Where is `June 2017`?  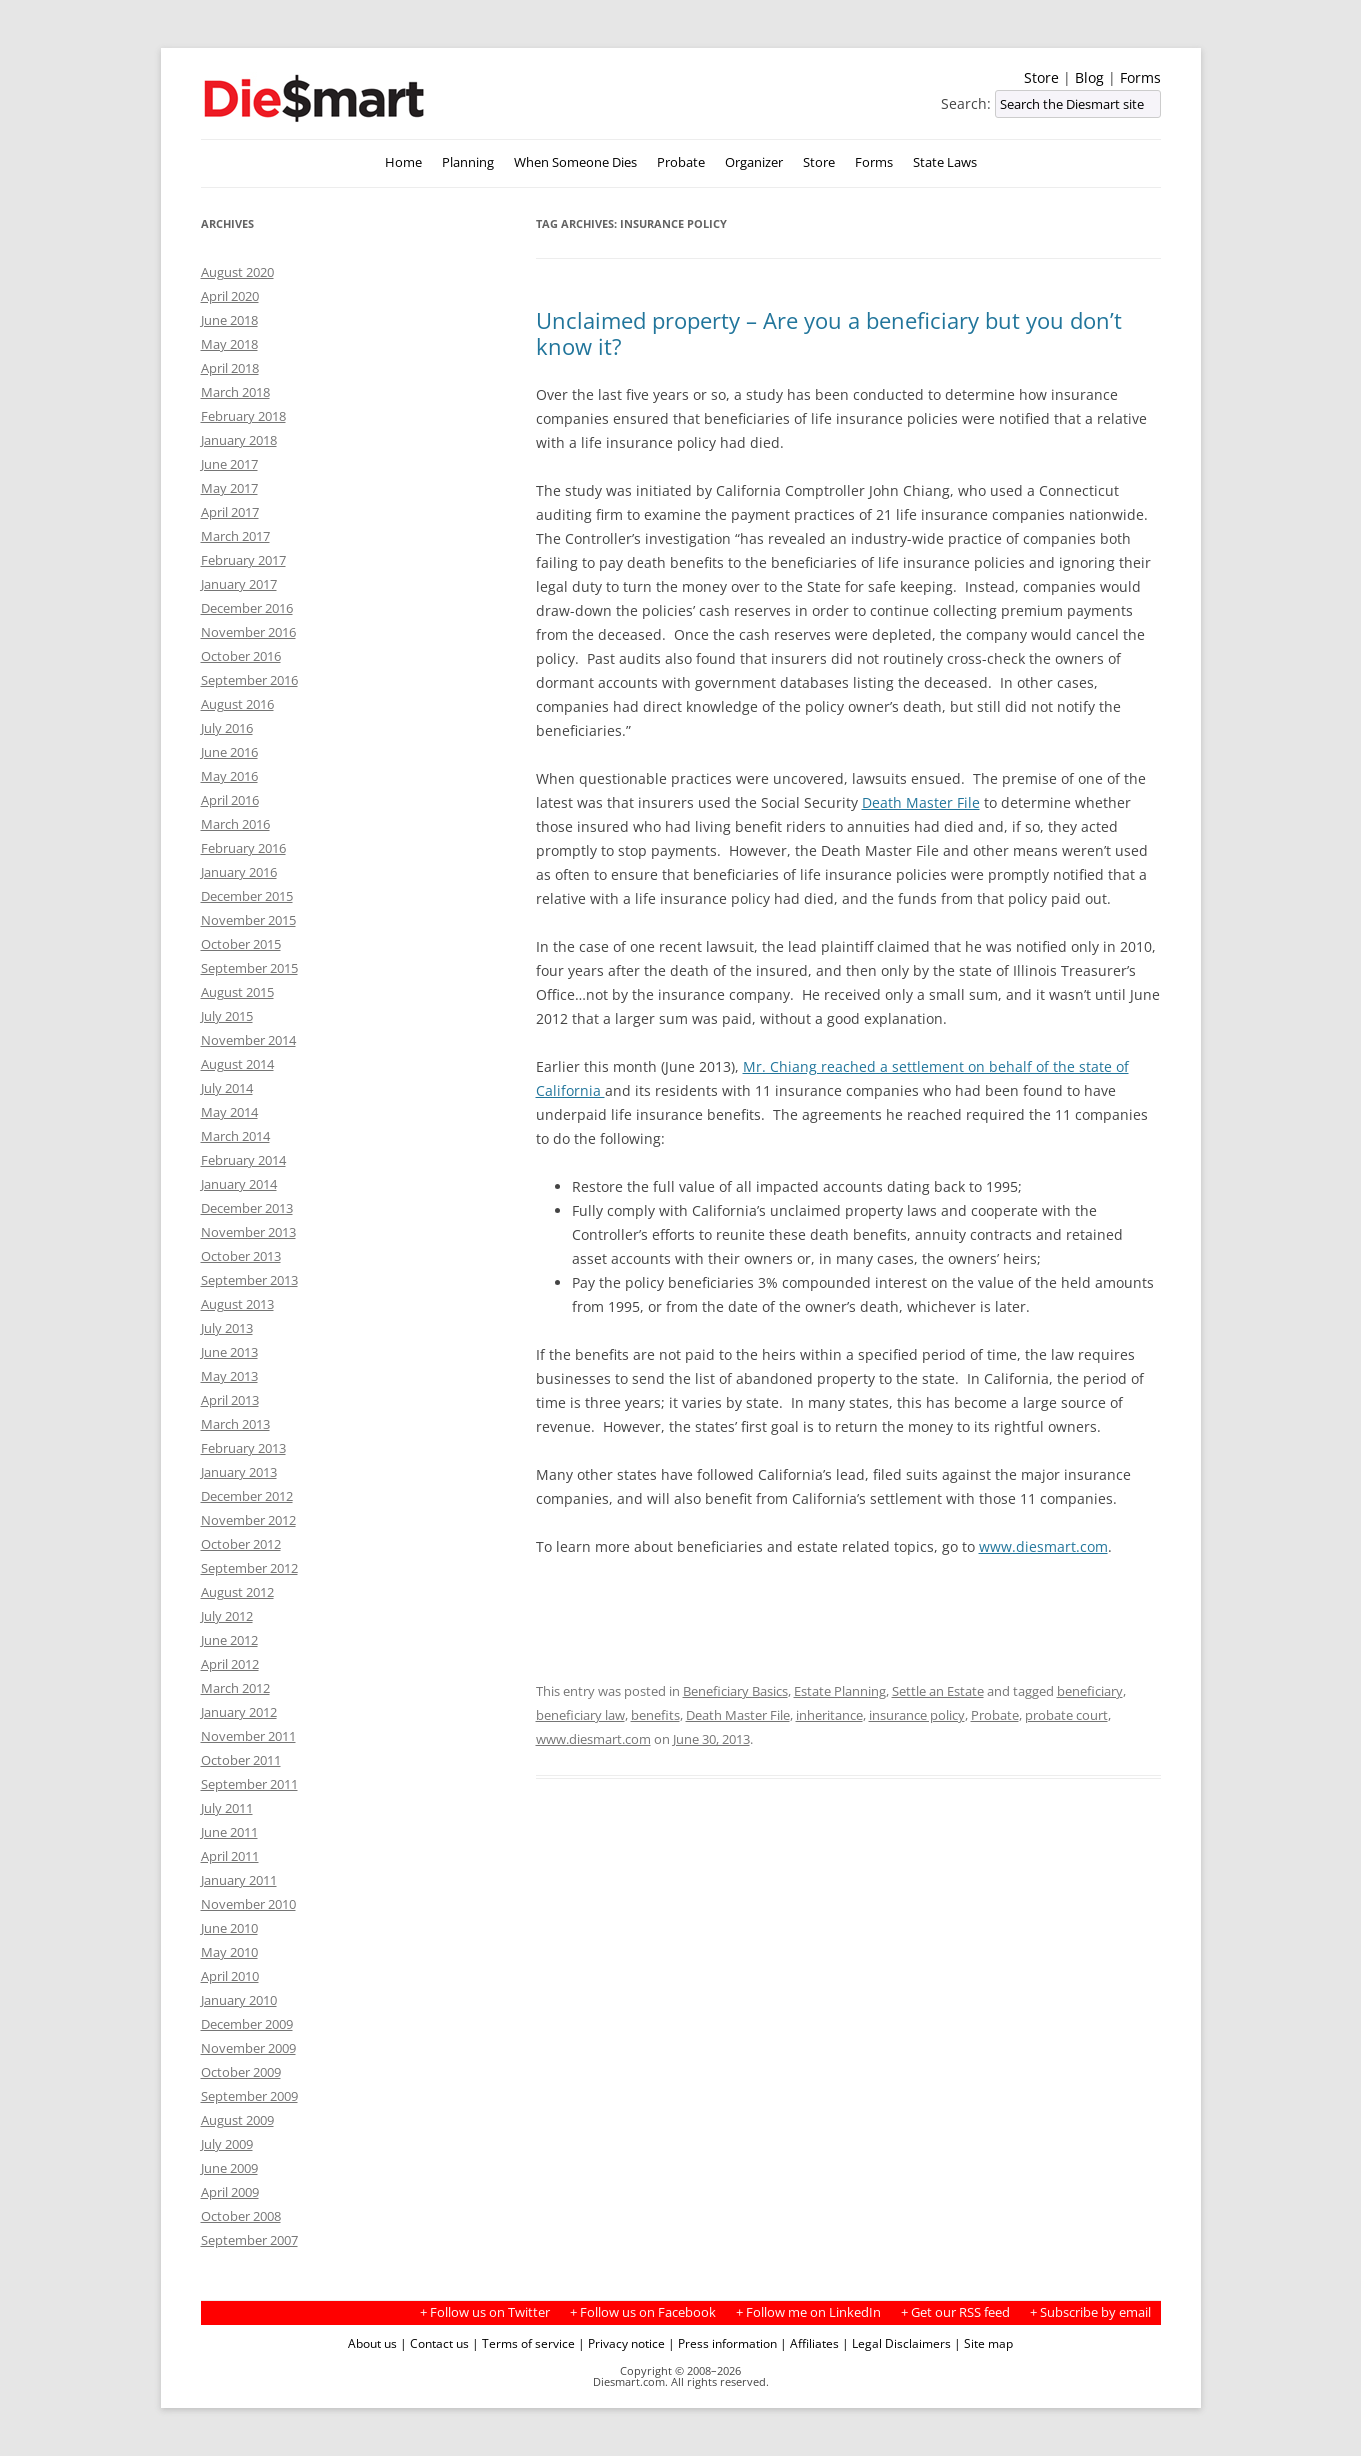
June 2017 is located at coordinates (229, 464).